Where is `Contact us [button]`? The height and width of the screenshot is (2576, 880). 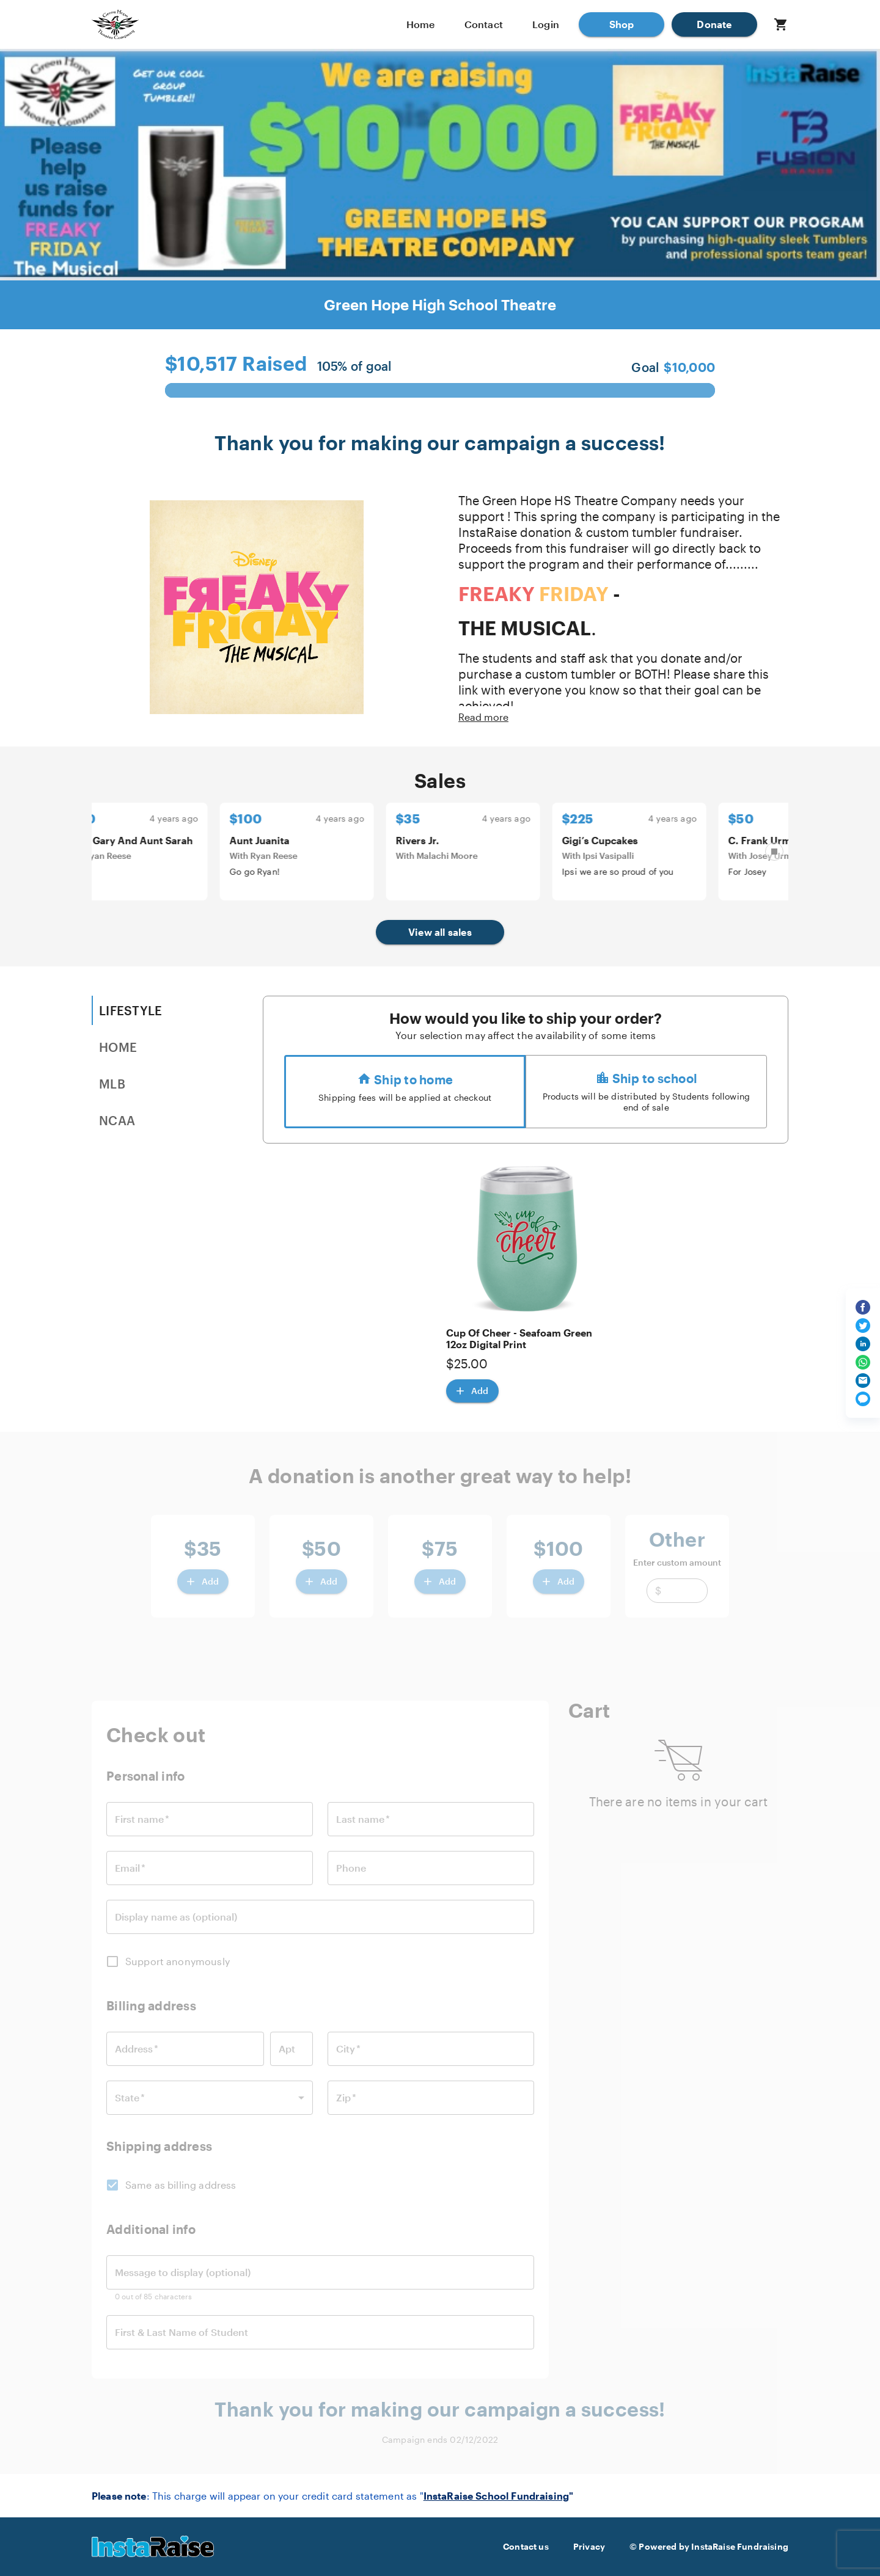 Contact us [button] is located at coordinates (526, 2546).